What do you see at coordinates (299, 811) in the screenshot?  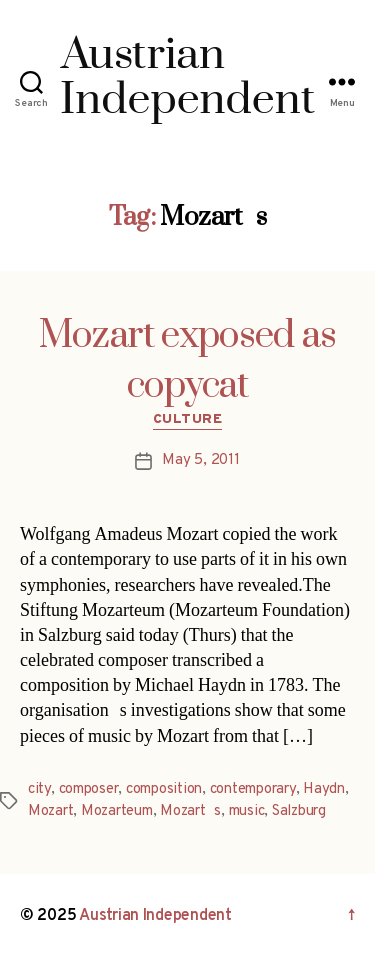 I see `Salzburg` at bounding box center [299, 811].